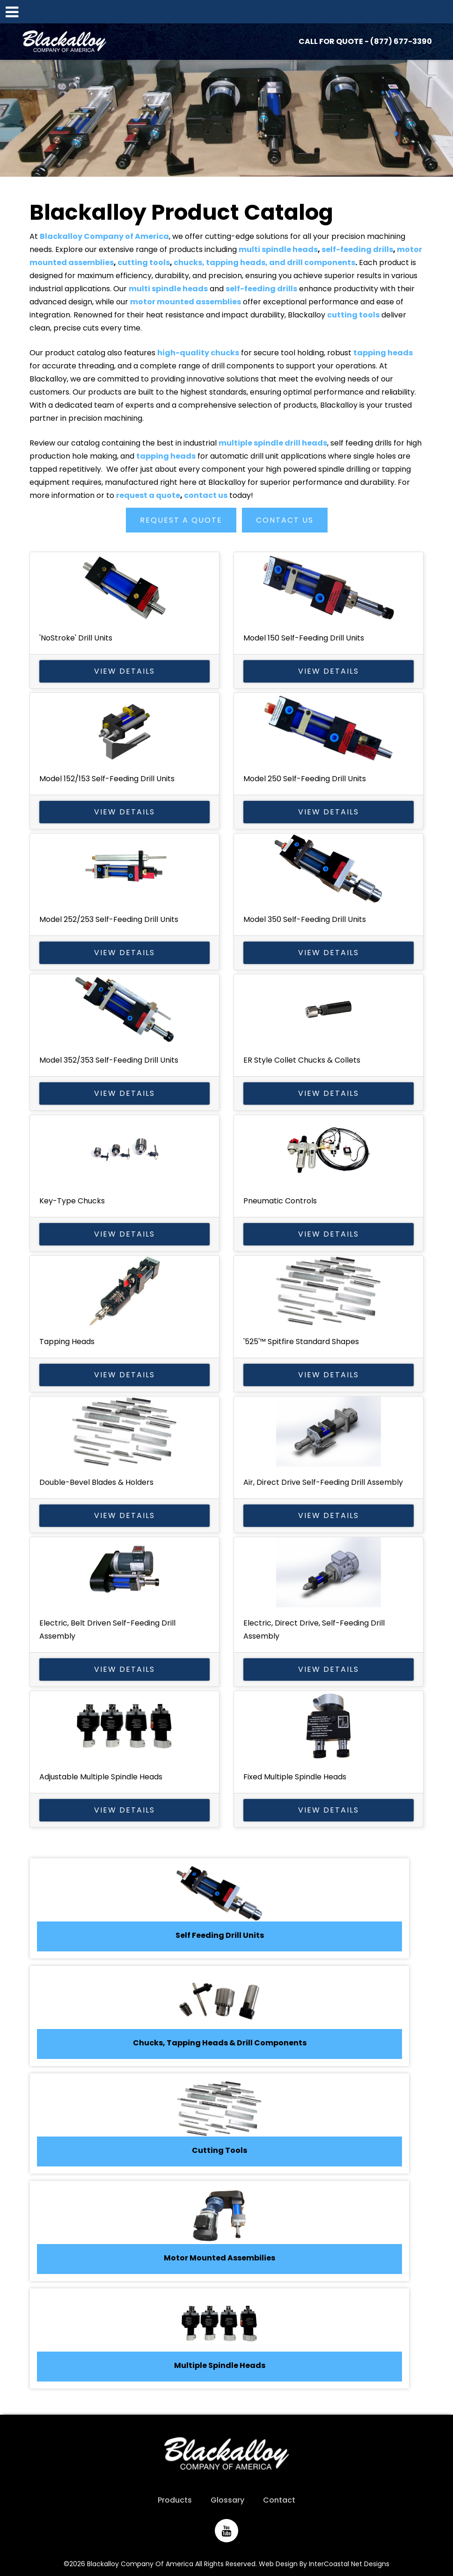 This screenshot has height=2576, width=453. Describe the element at coordinates (365, 41) in the screenshot. I see `CALL FOR QUOTE - (877) 677-3390` at that location.